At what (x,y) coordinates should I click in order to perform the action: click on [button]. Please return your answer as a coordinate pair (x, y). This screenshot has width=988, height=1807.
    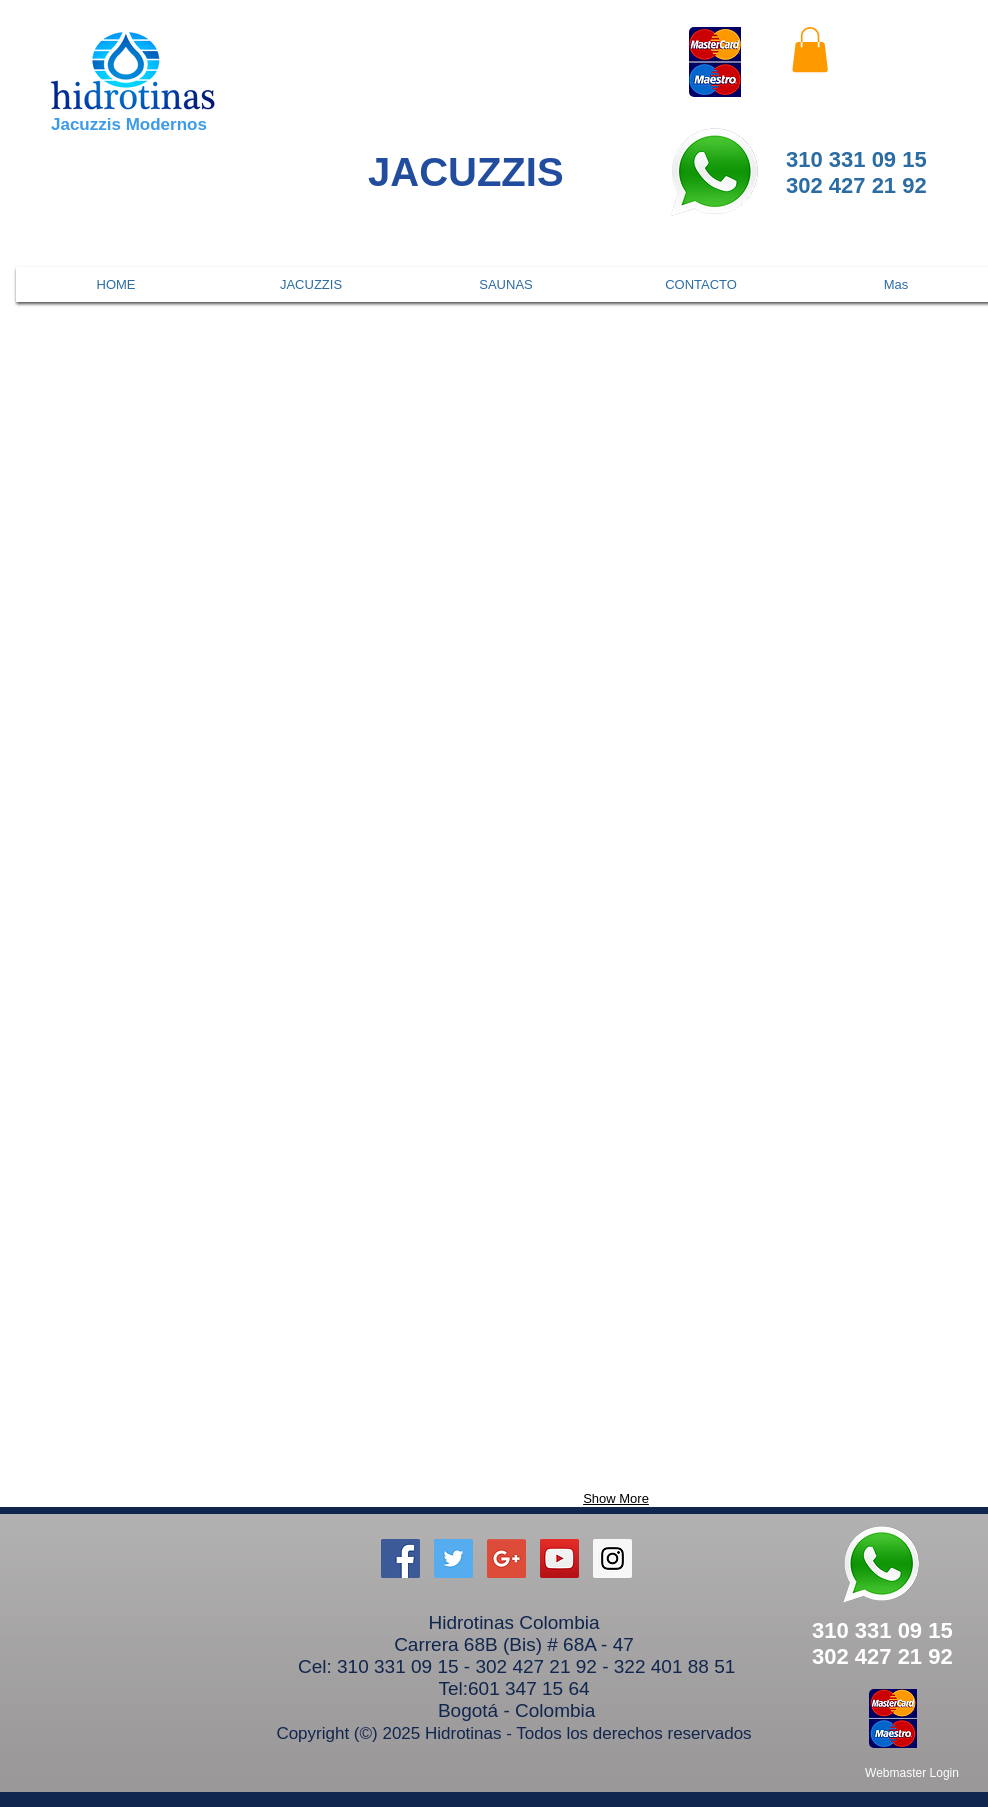
    Looking at the image, I should click on (810, 49).